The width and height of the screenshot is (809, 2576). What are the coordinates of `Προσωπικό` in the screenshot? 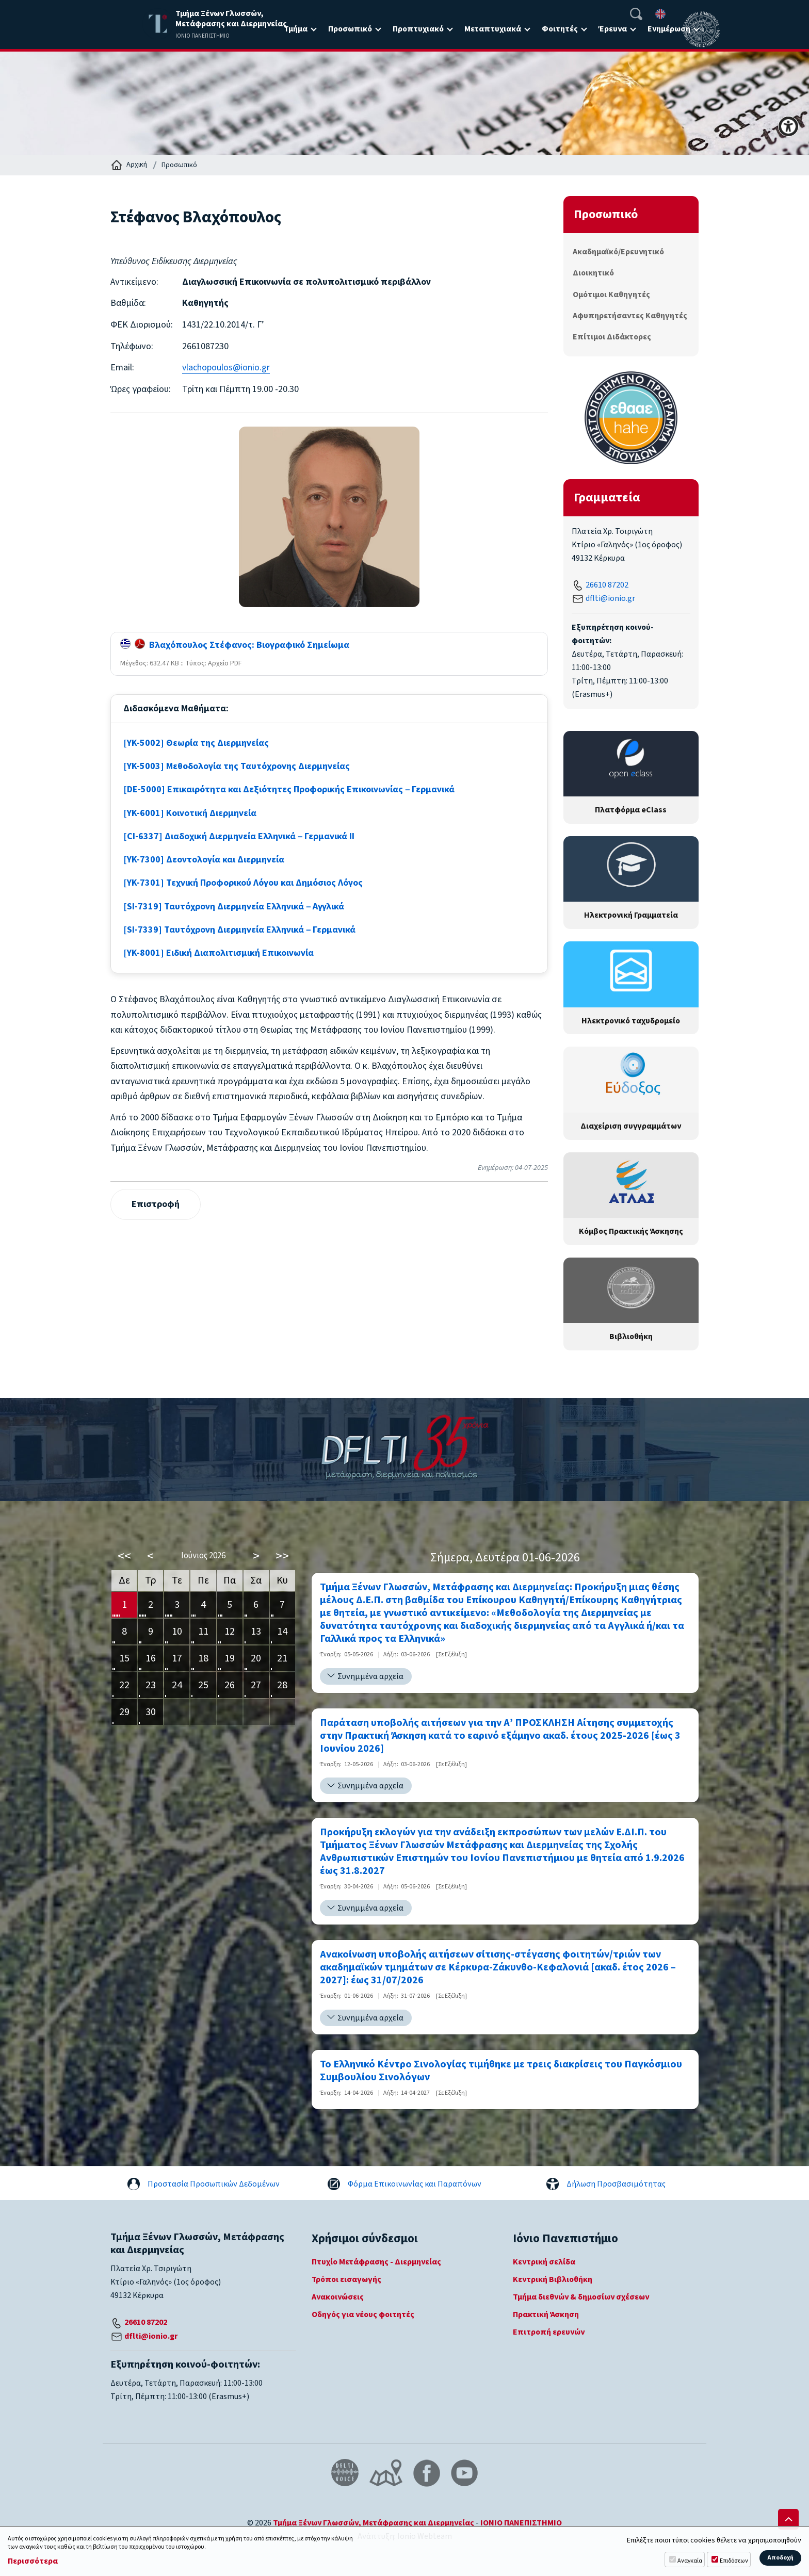 It's located at (350, 29).